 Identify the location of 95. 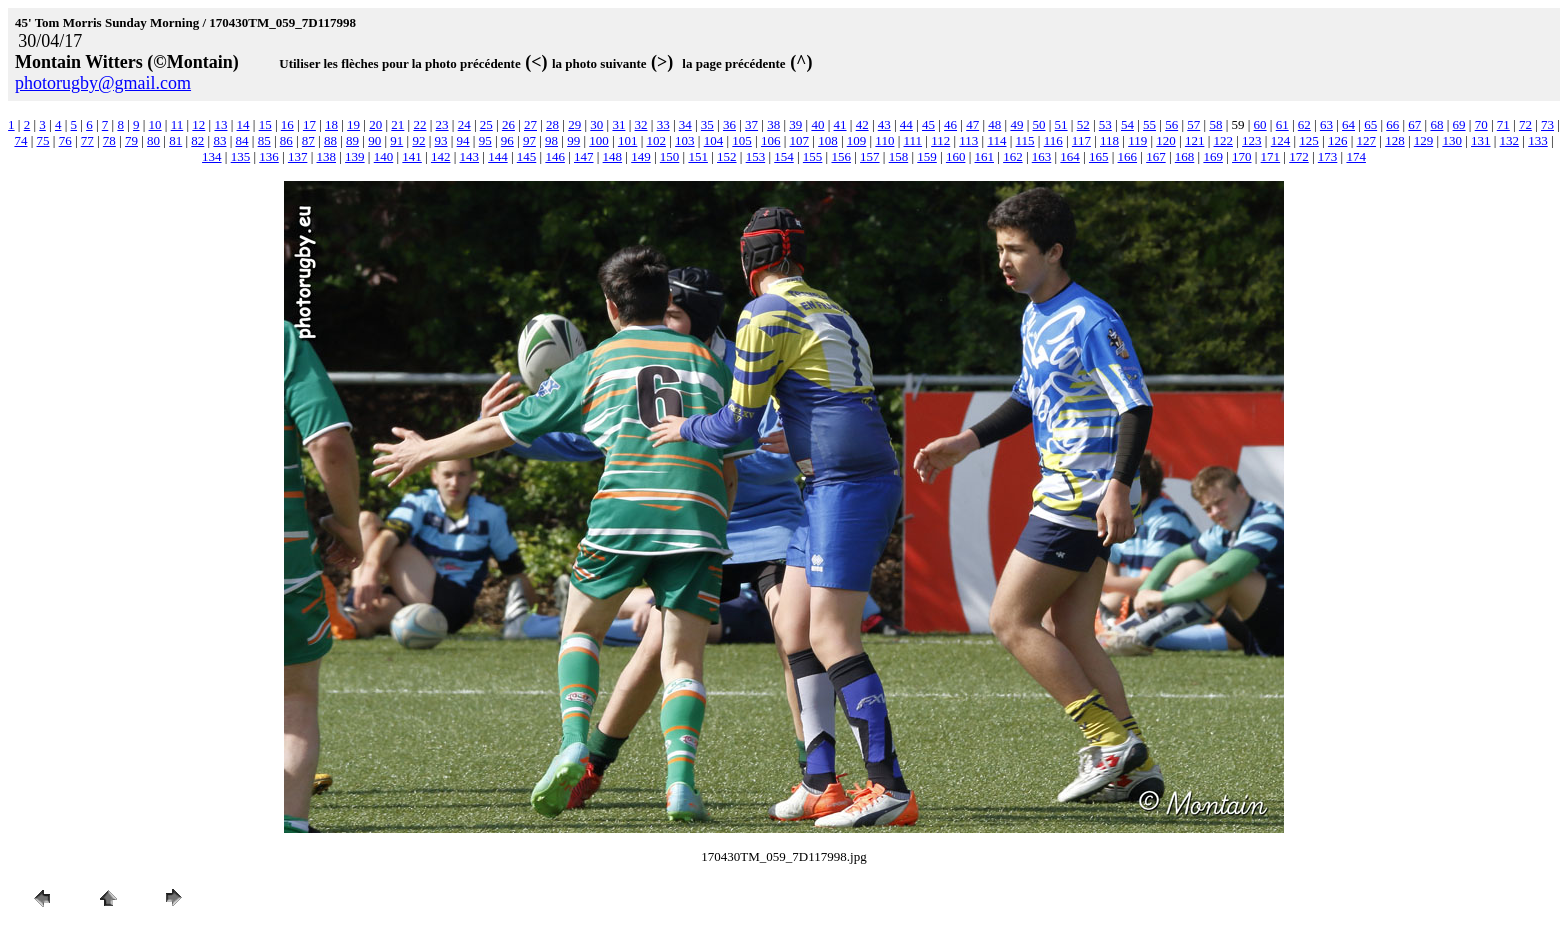
(485, 140).